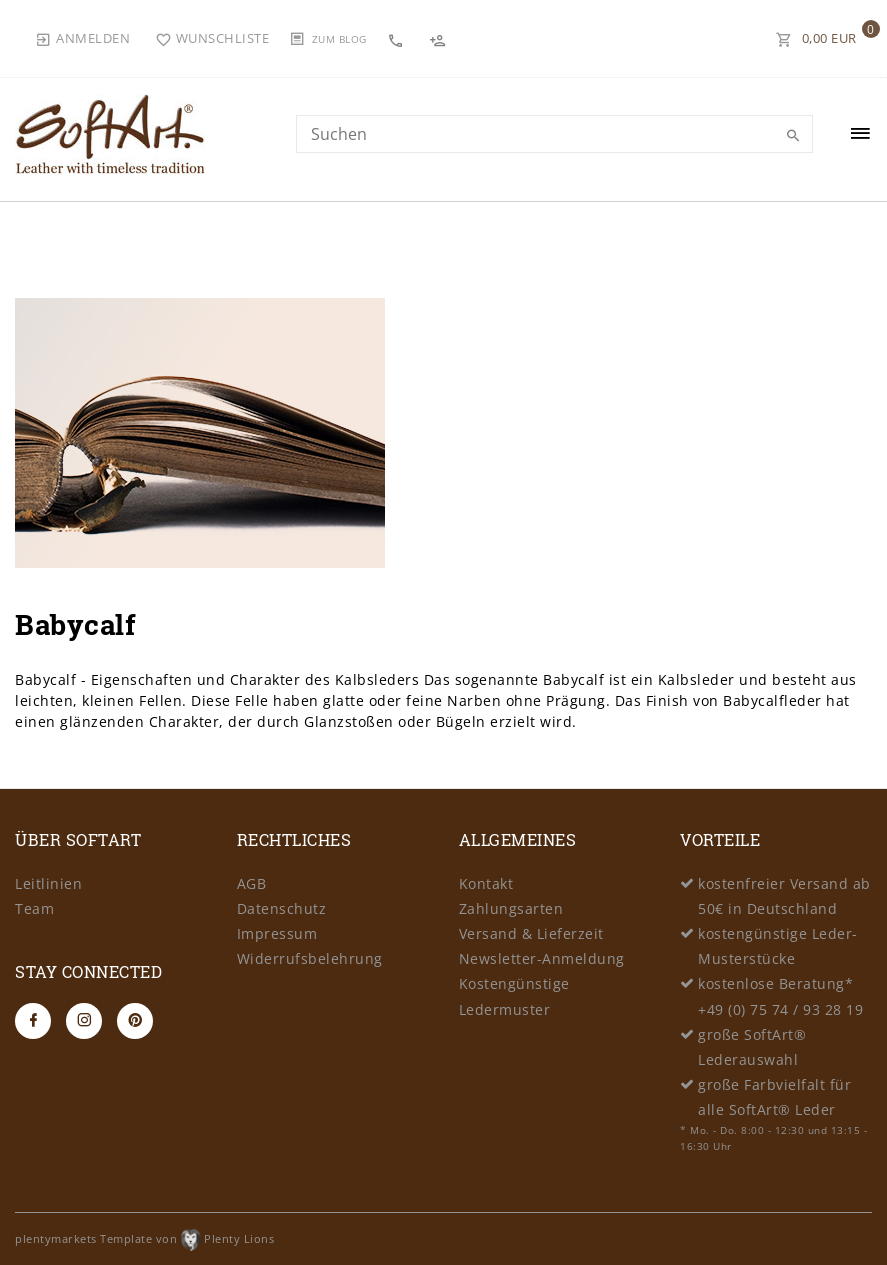  Describe the element at coordinates (511, 908) in the screenshot. I see `Zahlungsarten` at that location.